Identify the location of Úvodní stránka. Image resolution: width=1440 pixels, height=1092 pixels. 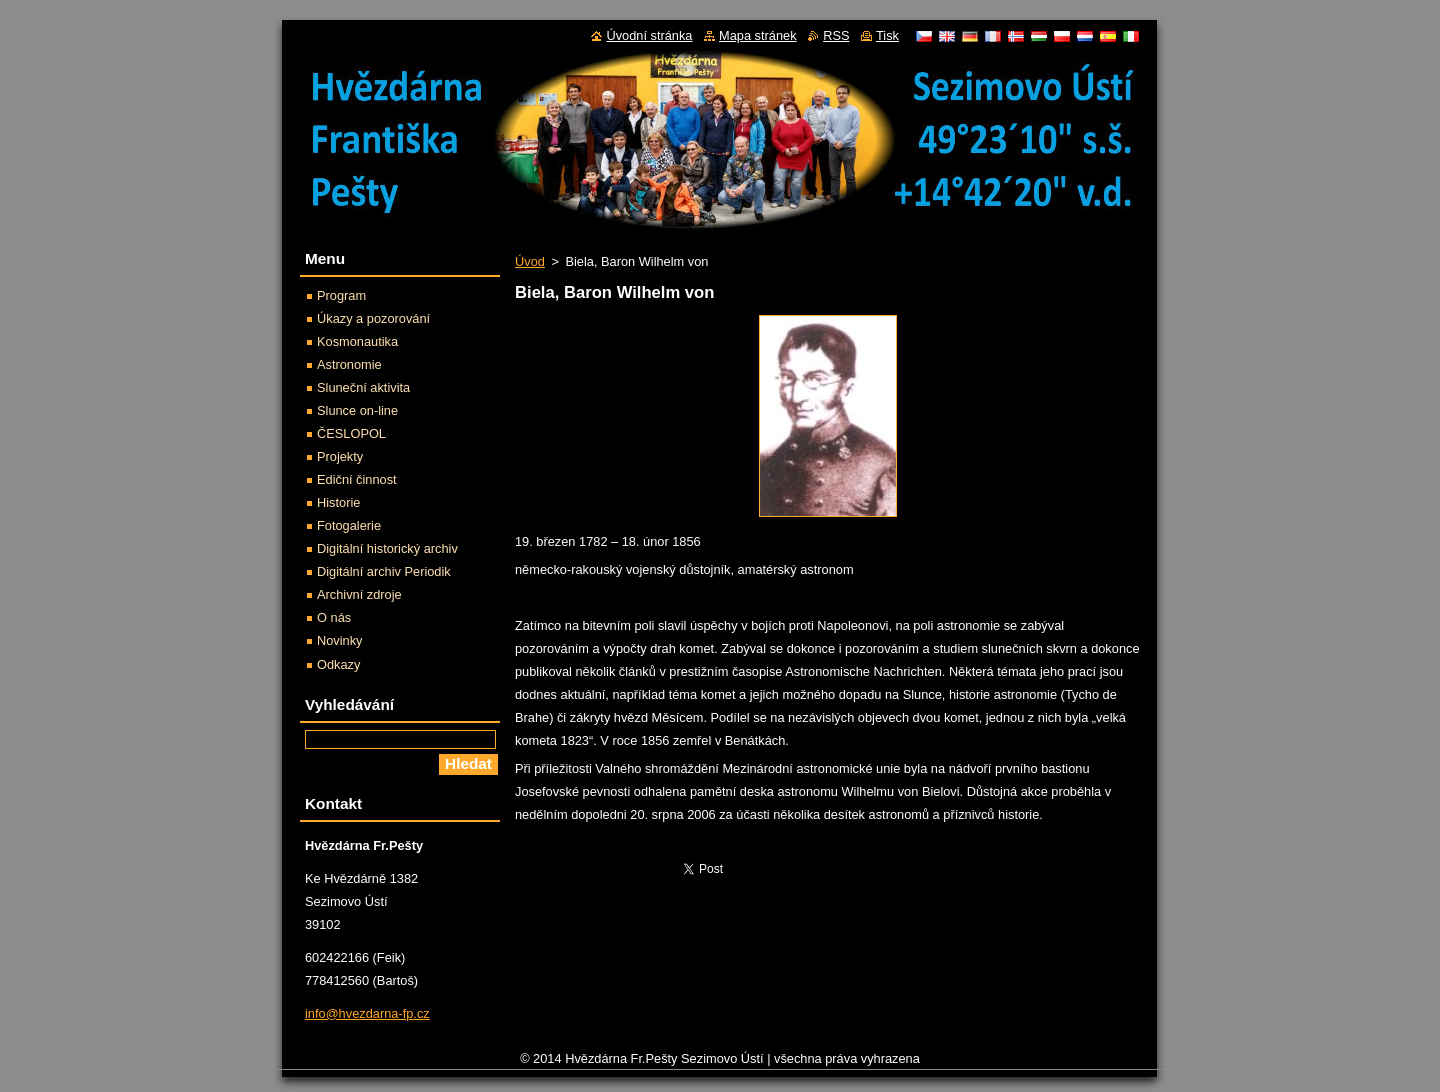
(649, 35).